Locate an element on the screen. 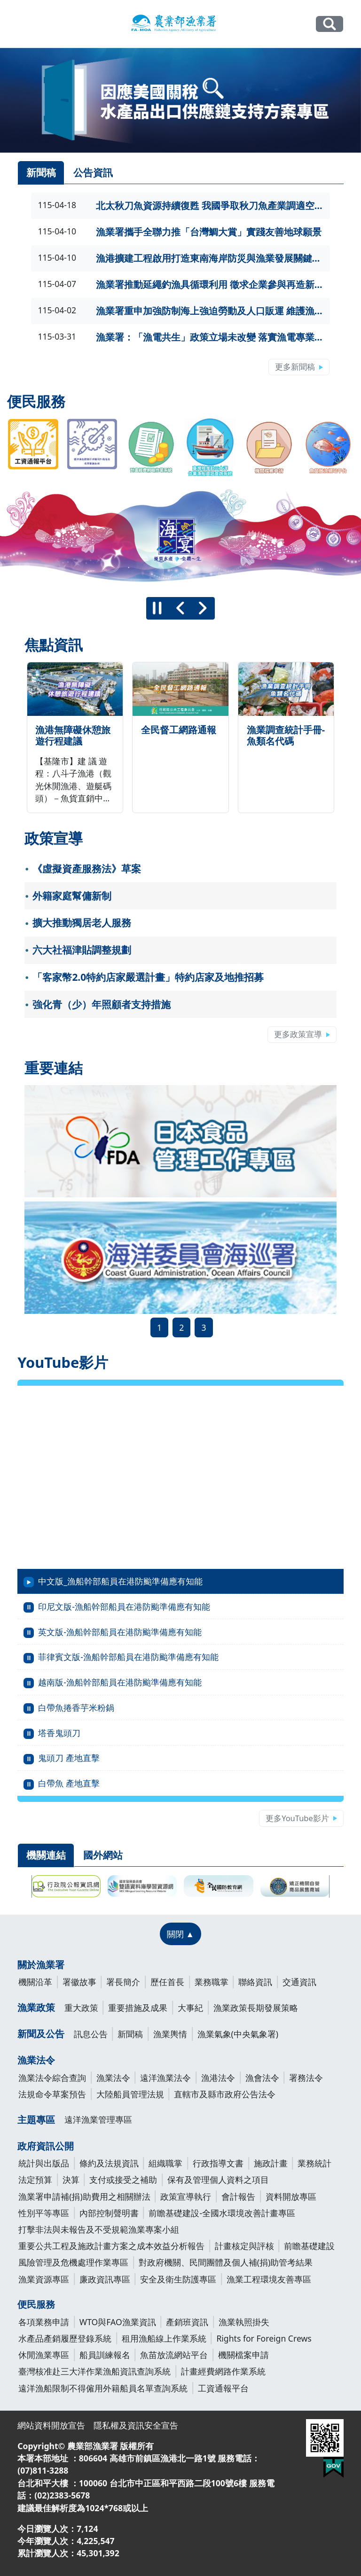  支付或接受之補助 is located at coordinates (123, 2179).